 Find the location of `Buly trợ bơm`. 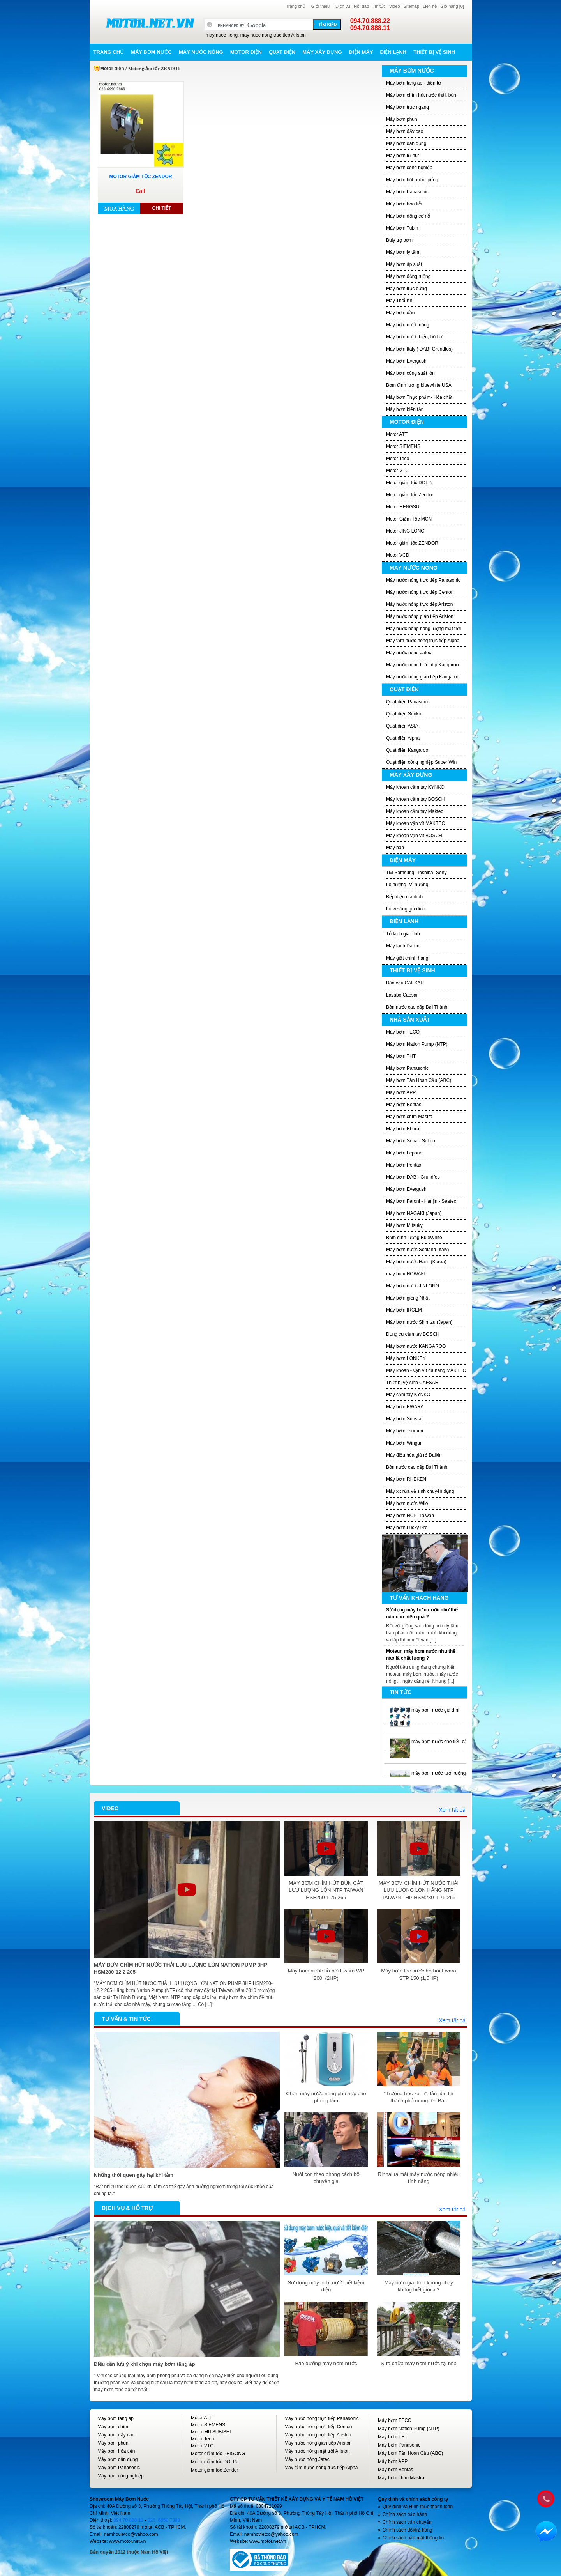

Buly trợ bơm is located at coordinates (399, 240).